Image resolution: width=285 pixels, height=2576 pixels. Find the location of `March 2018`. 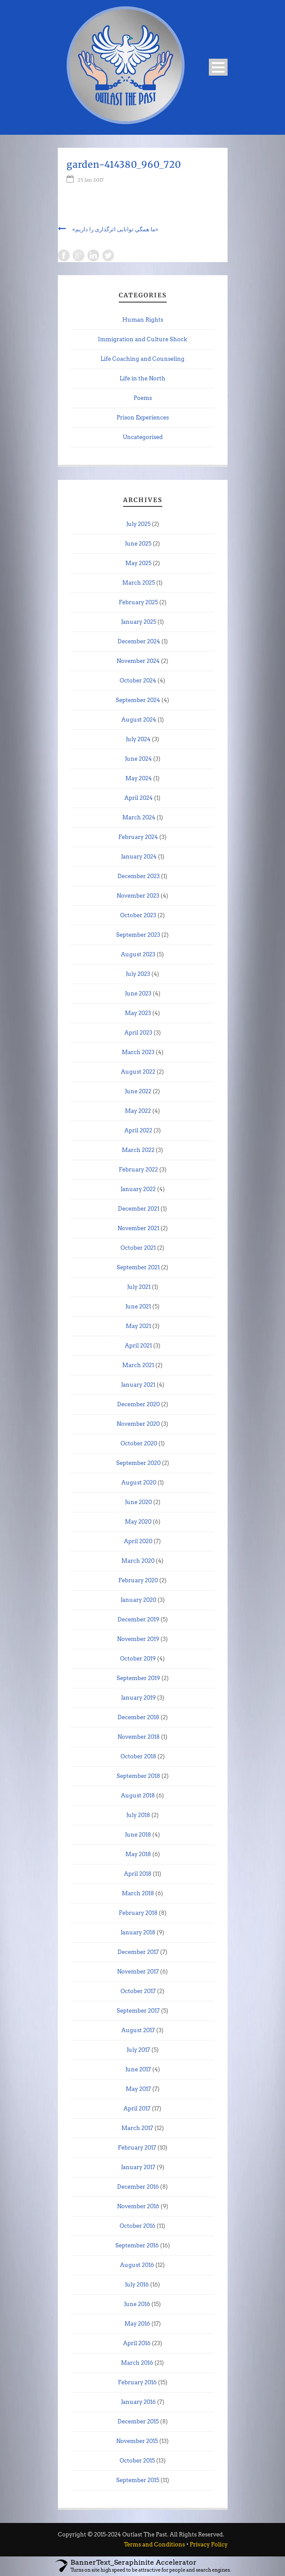

March 2018 is located at coordinates (138, 1893).